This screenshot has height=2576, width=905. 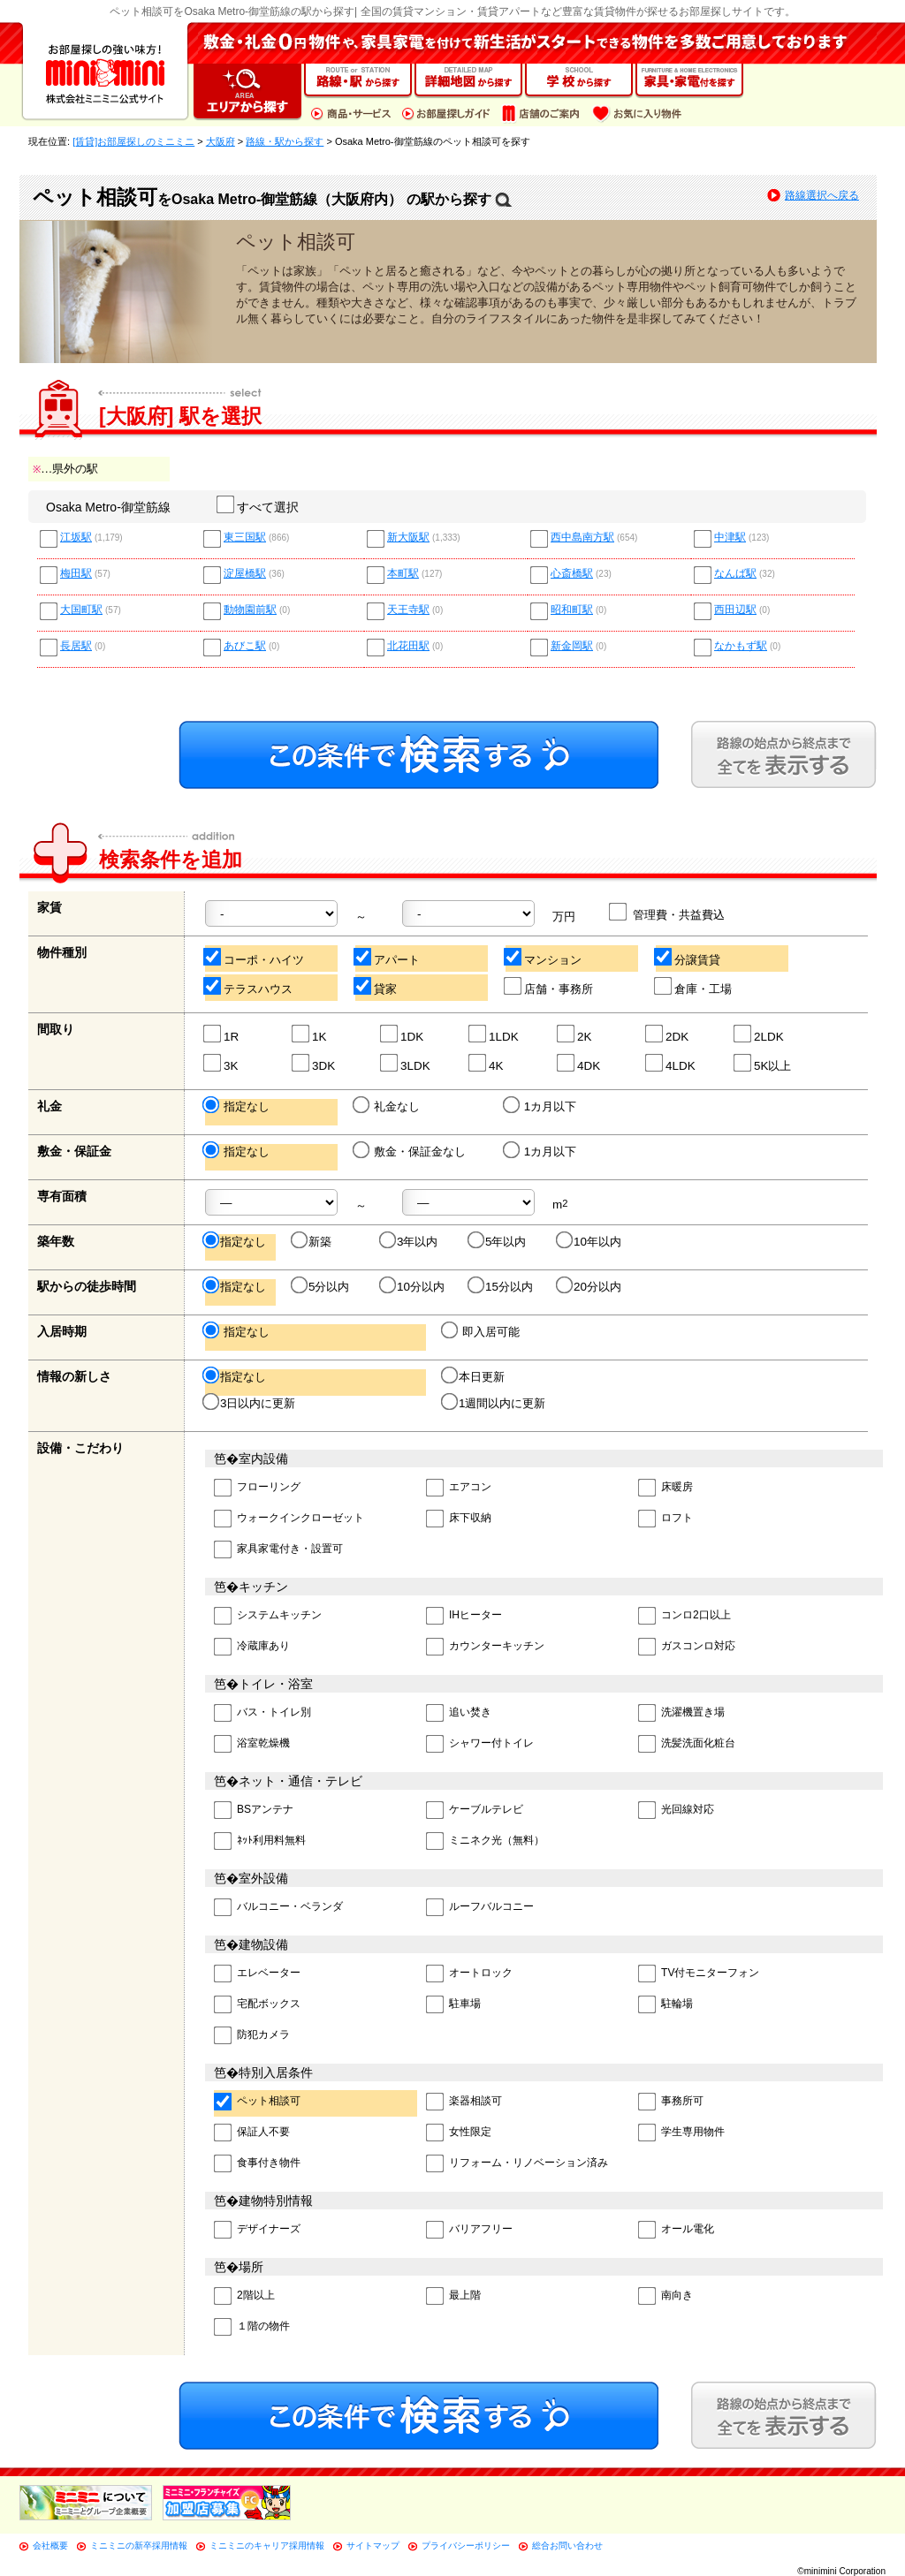 What do you see at coordinates (387, 1106) in the screenshot?
I see `礼金なし` at bounding box center [387, 1106].